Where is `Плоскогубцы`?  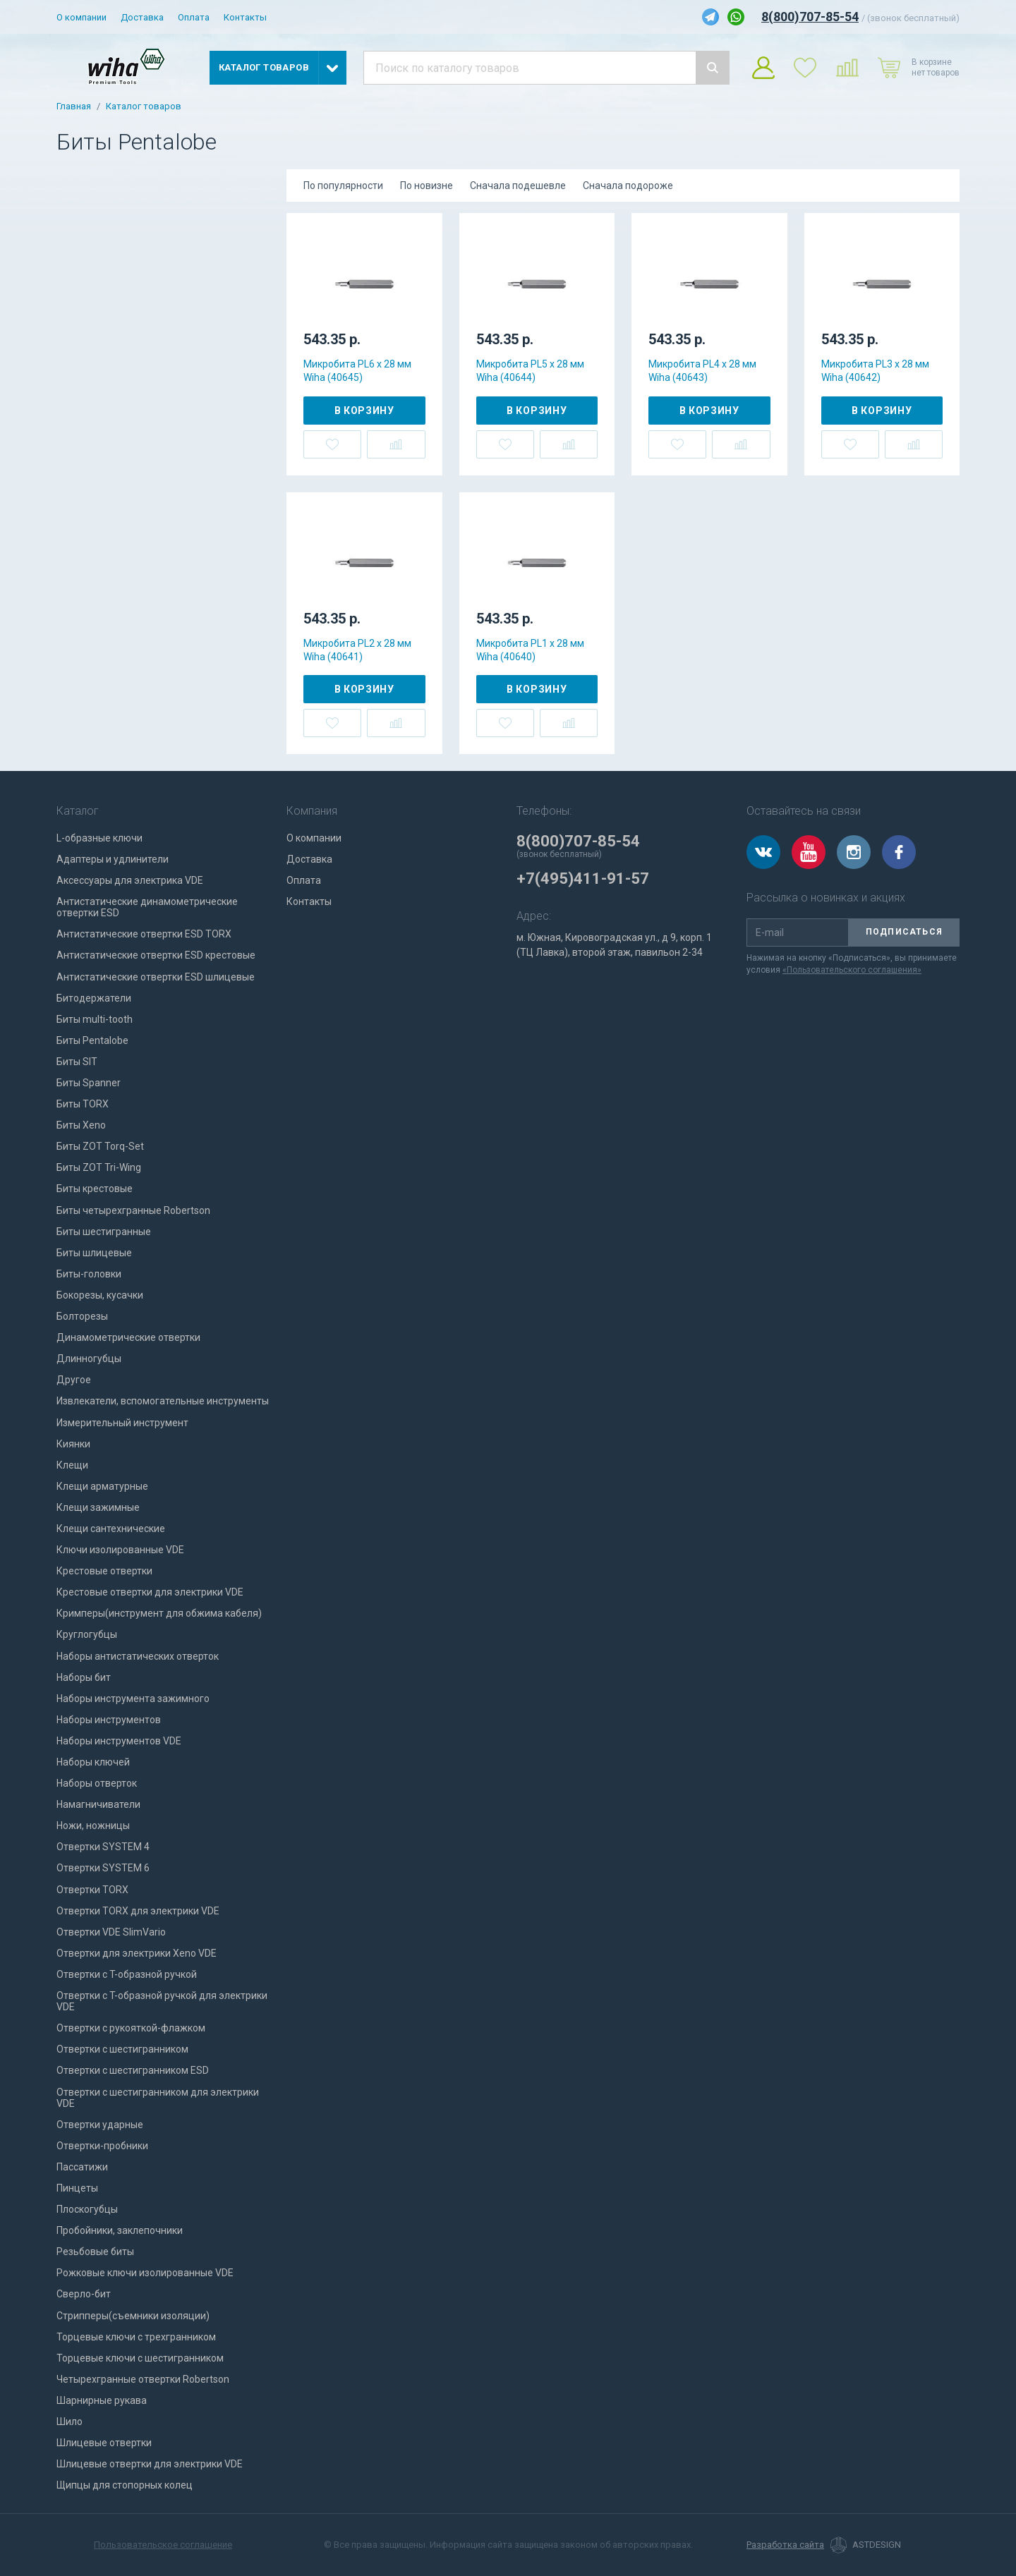
Плоскогубцы is located at coordinates (87, 2209).